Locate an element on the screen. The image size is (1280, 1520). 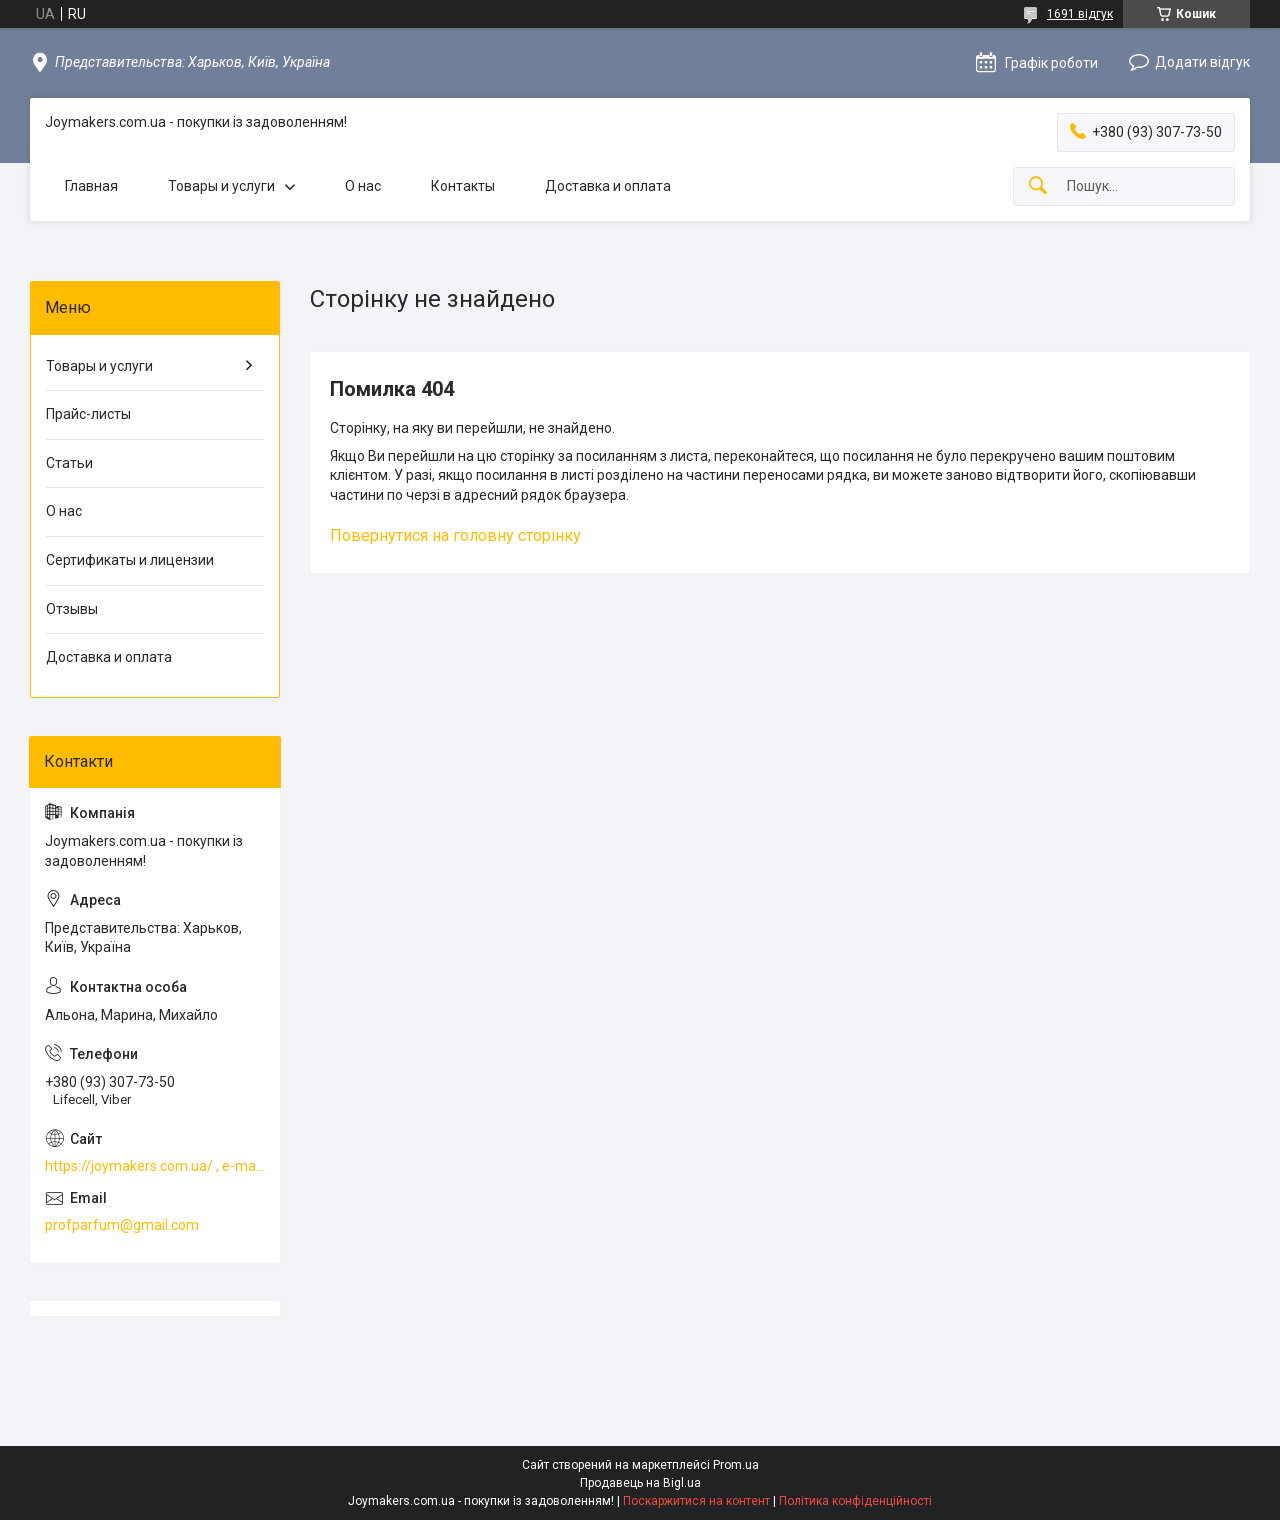
Доставка и оплата is located at coordinates (608, 186).